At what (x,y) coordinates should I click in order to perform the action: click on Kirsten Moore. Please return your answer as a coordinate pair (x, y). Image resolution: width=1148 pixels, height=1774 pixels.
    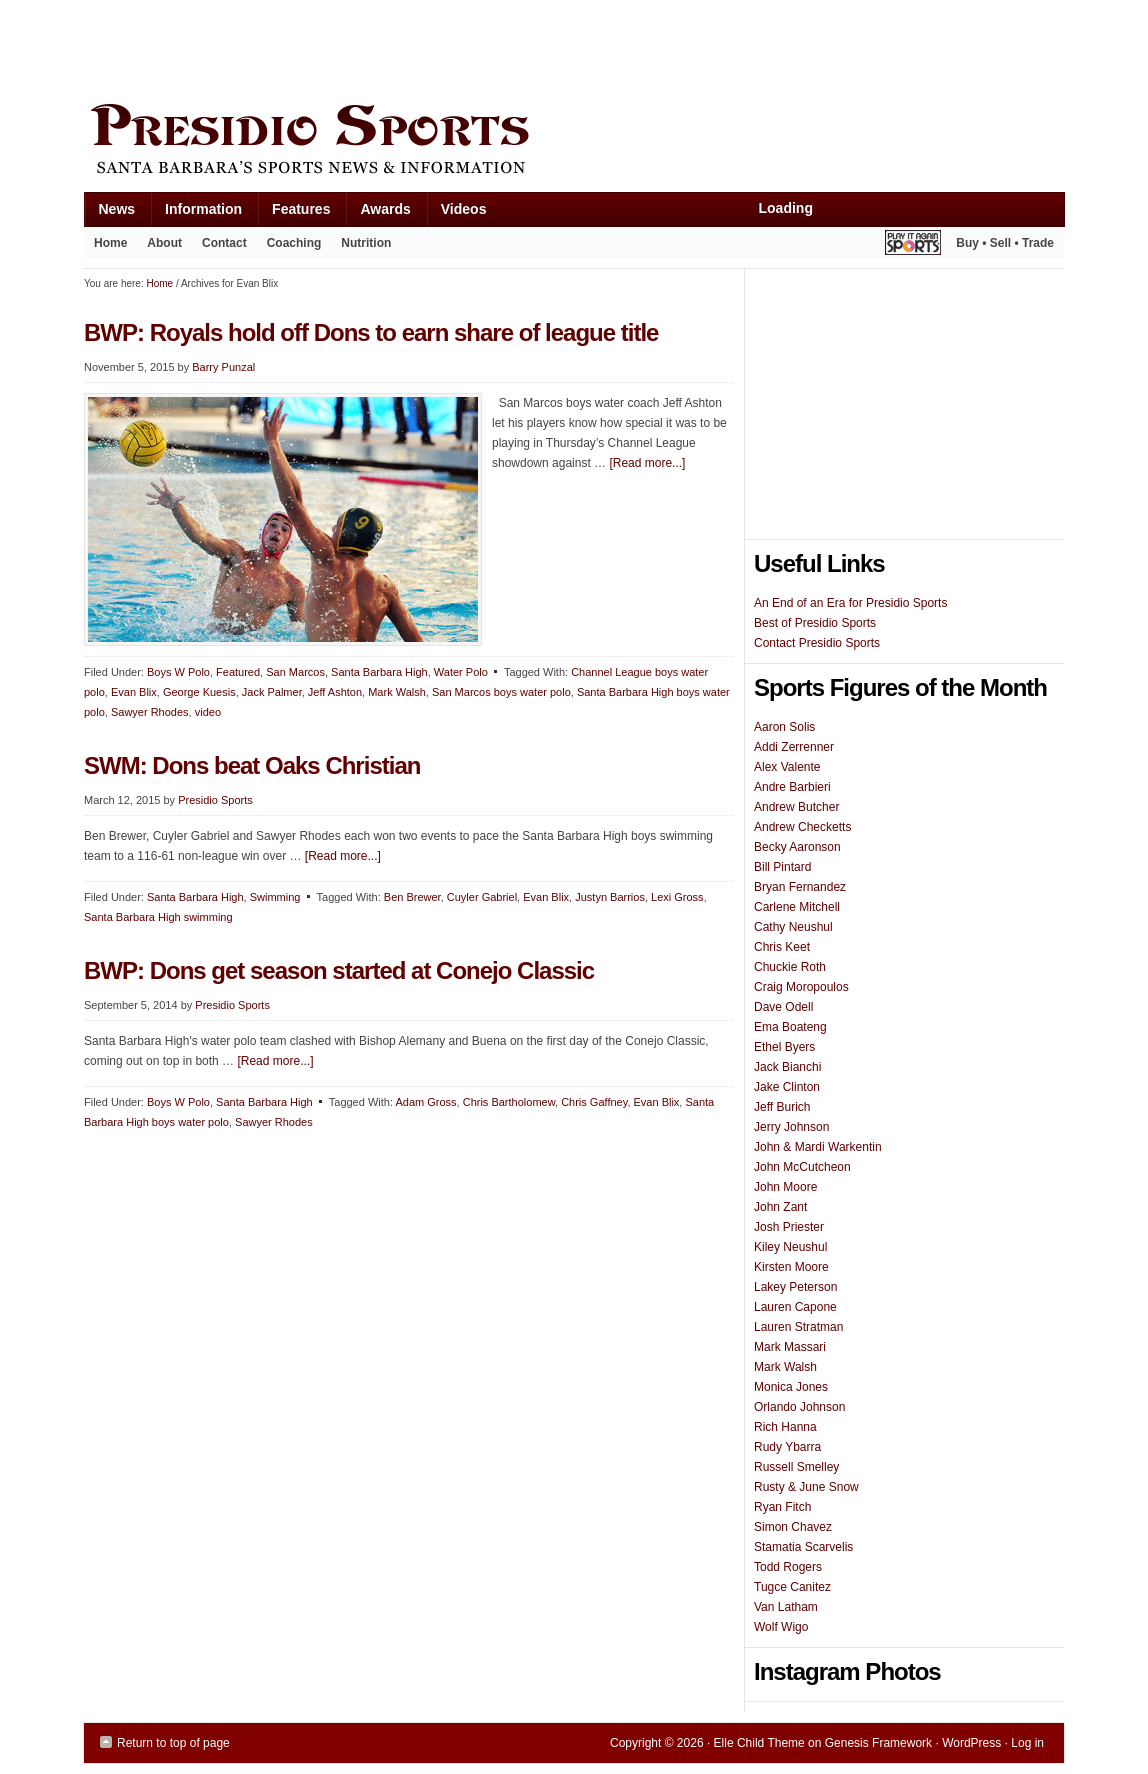
    Looking at the image, I should click on (791, 1267).